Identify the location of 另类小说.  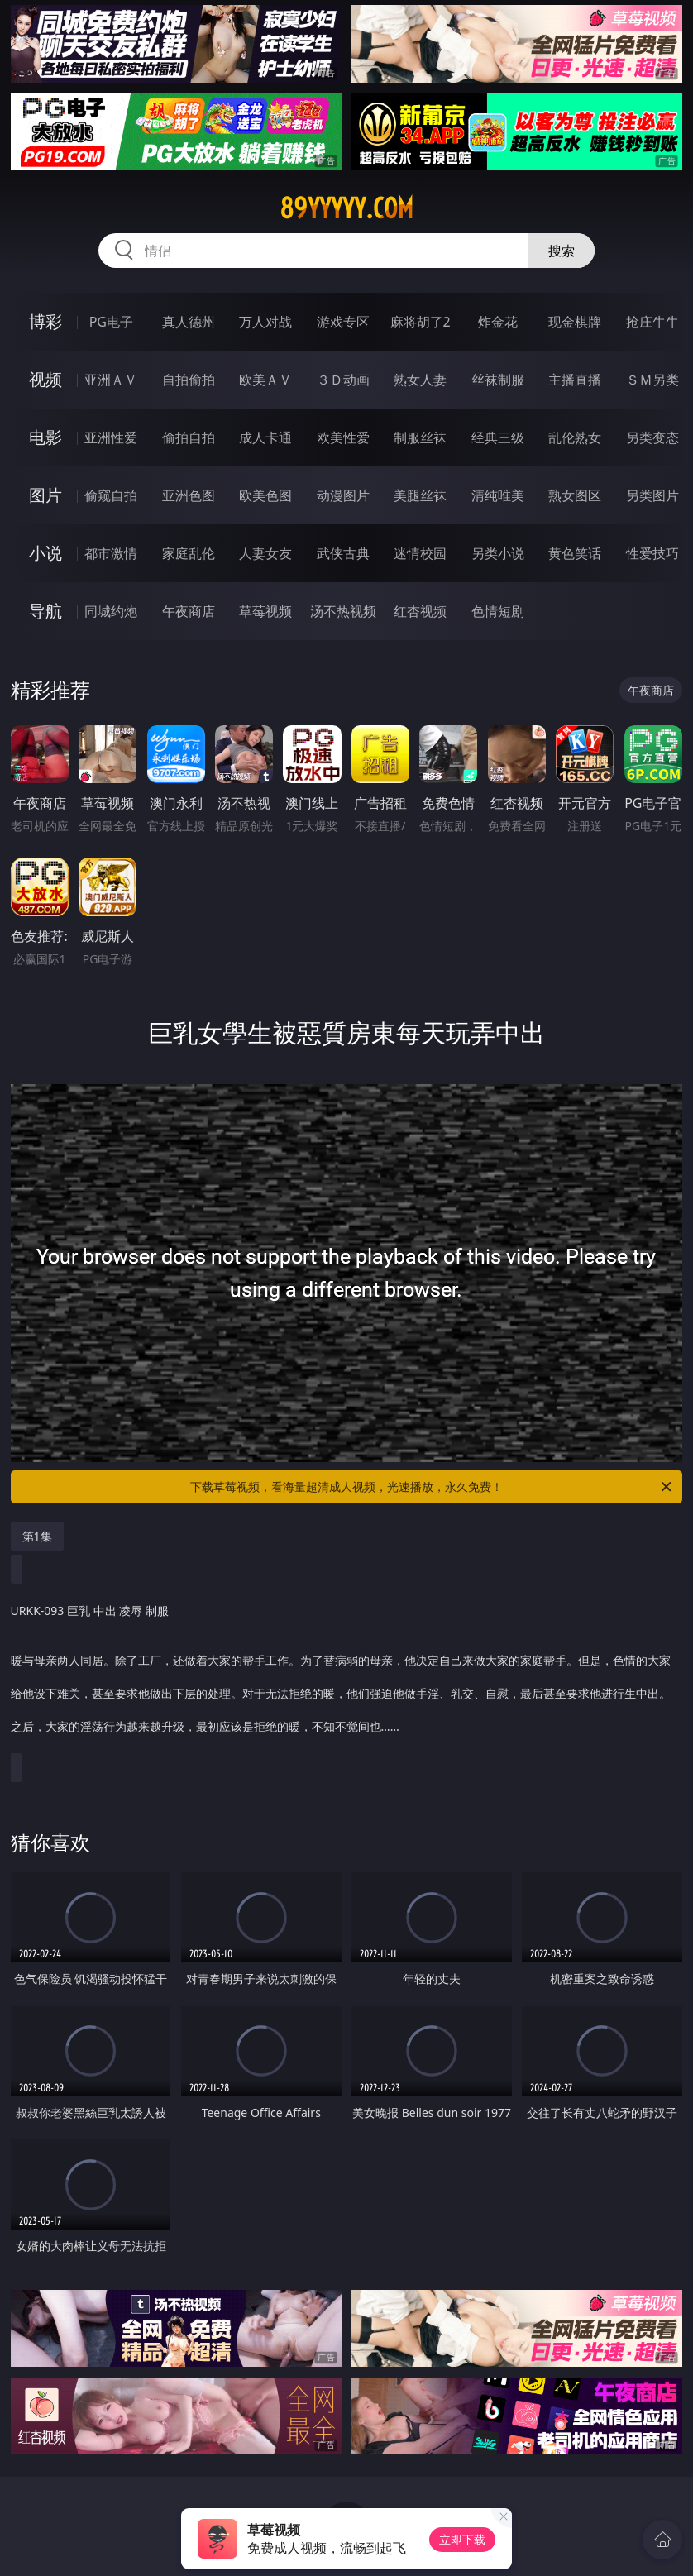
(497, 553).